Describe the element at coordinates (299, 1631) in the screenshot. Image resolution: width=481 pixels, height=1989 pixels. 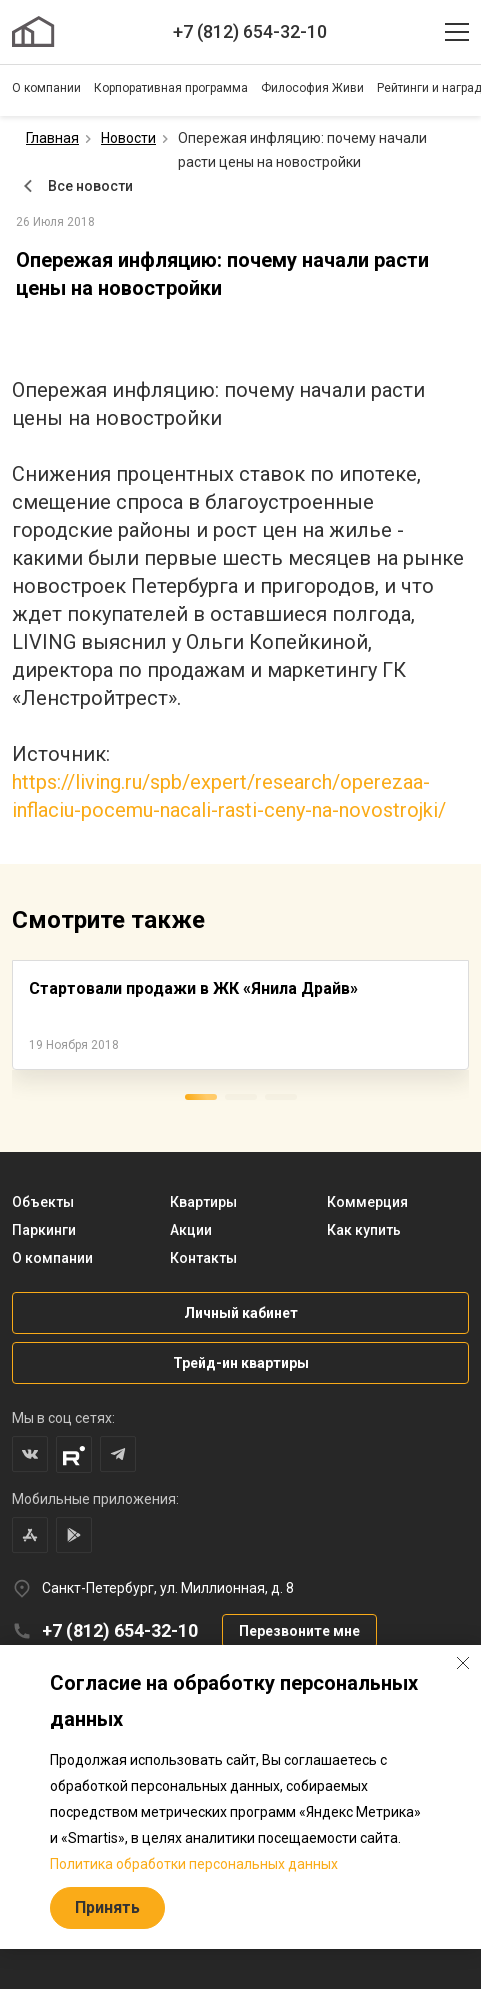
I see `Перезвоните мне` at that location.